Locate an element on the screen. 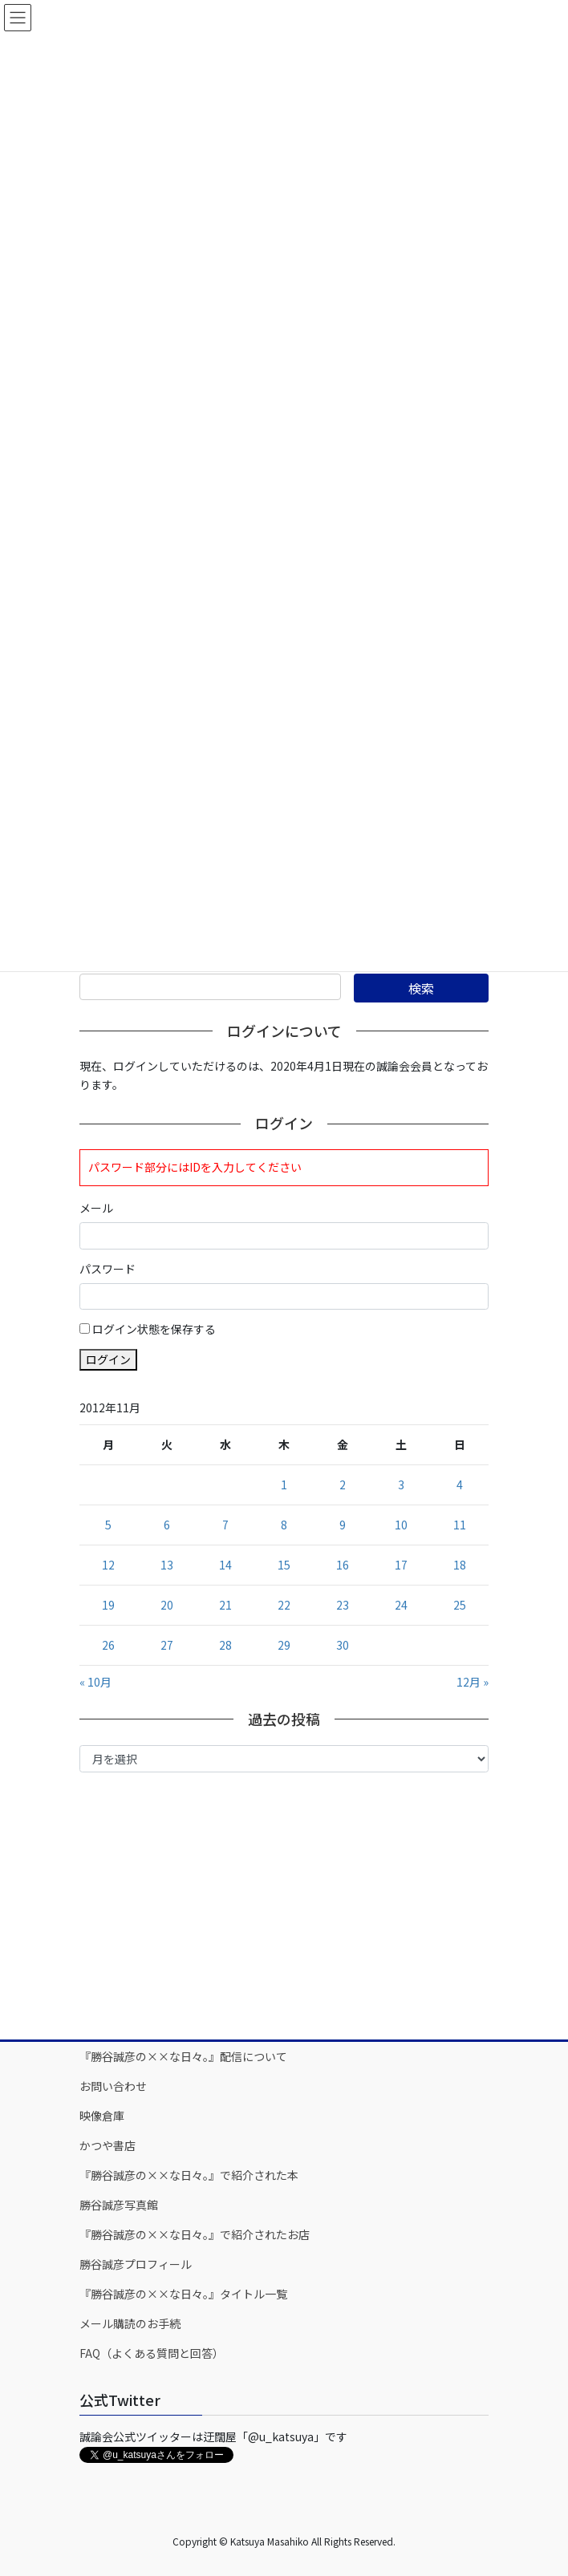  8 [2012年11月8日 に投稿を公開] is located at coordinates (284, 1525).